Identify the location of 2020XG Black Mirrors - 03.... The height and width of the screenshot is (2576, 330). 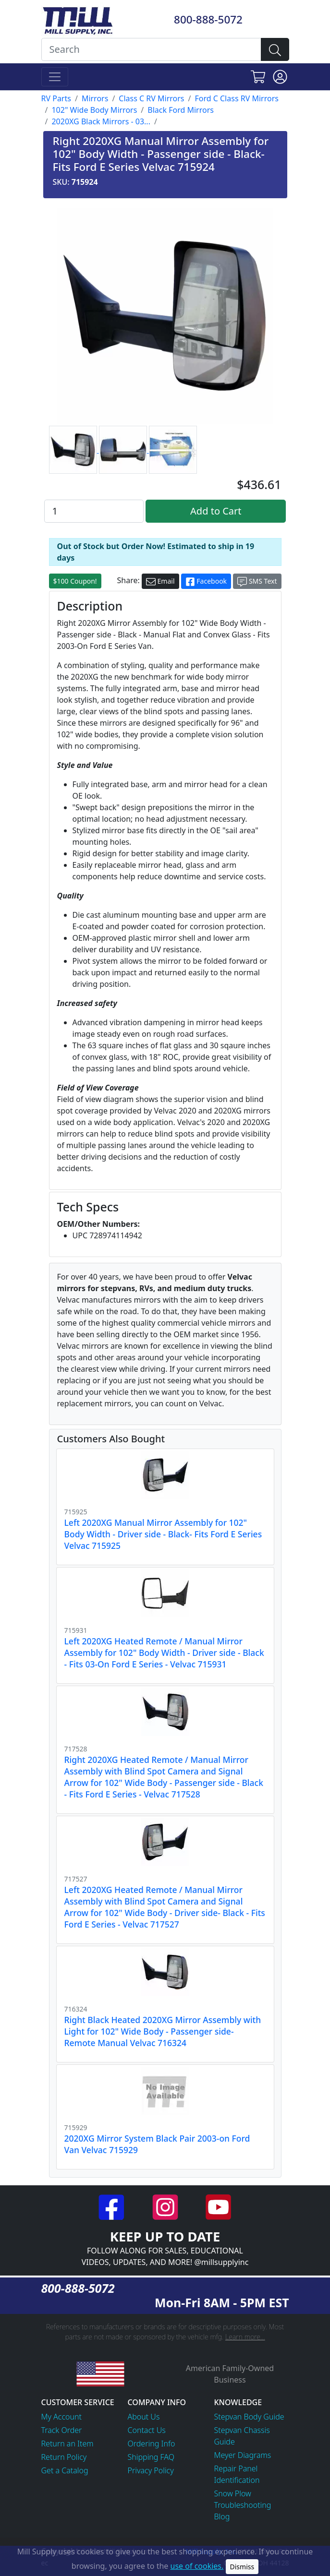
(100, 121).